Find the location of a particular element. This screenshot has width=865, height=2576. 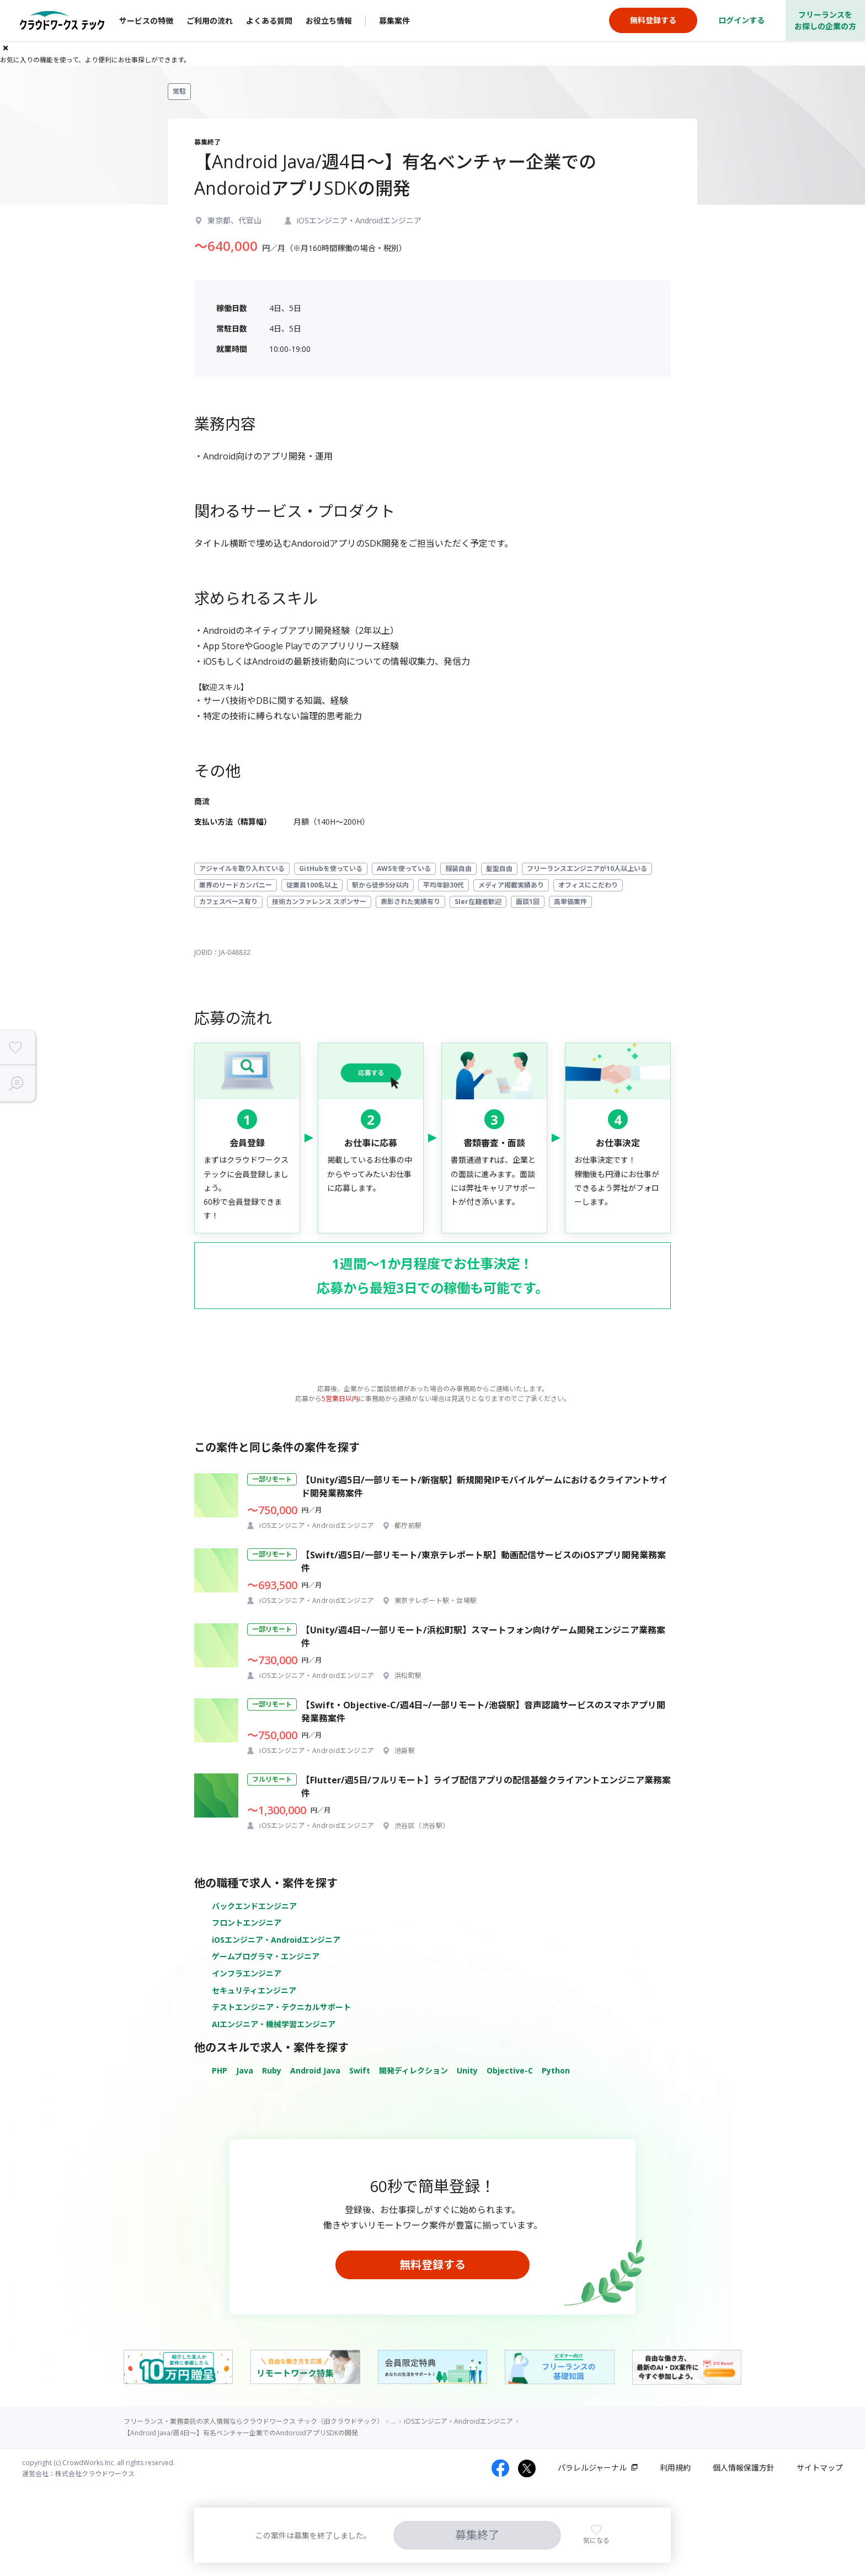

フリーランスをお探しの企業の方 is located at coordinates (825, 20).